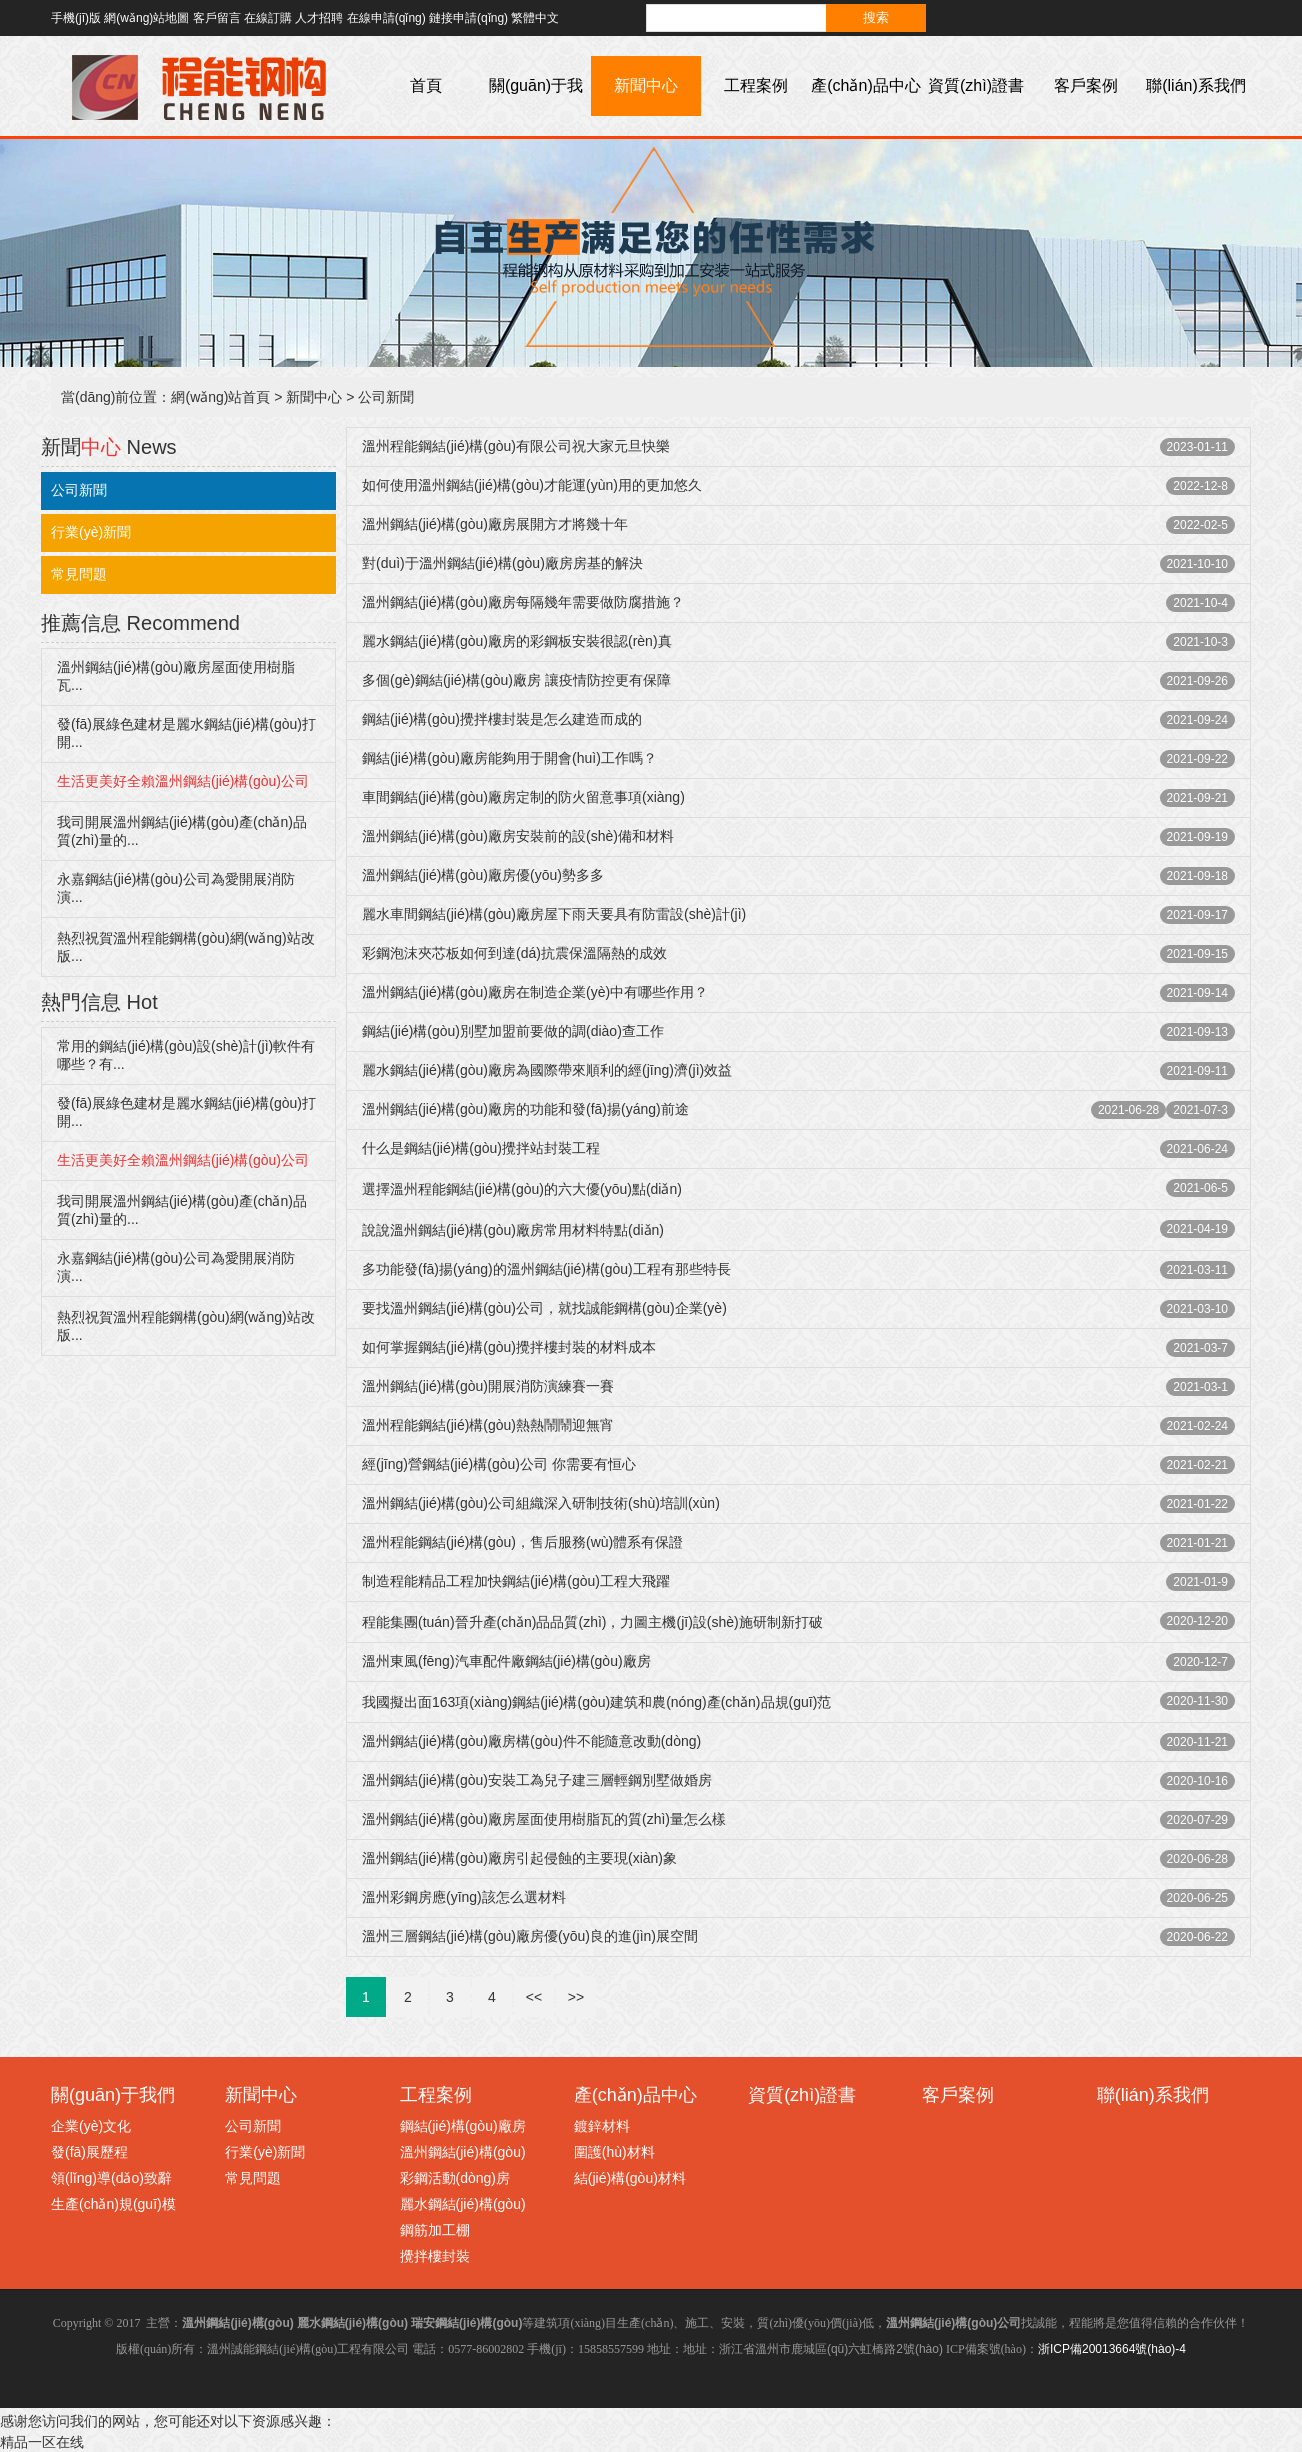  Describe the element at coordinates (514, 953) in the screenshot. I see `彩鋼泡沫夾芯板如何到達(dá)抗震保溫隔熱的成效` at that location.